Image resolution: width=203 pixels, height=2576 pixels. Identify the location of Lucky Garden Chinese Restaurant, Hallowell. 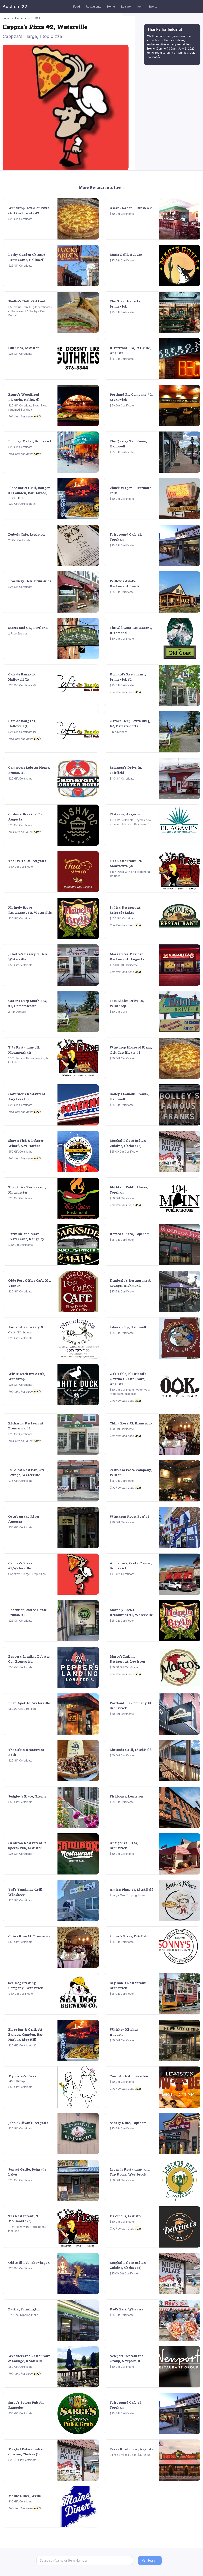
(26, 257).